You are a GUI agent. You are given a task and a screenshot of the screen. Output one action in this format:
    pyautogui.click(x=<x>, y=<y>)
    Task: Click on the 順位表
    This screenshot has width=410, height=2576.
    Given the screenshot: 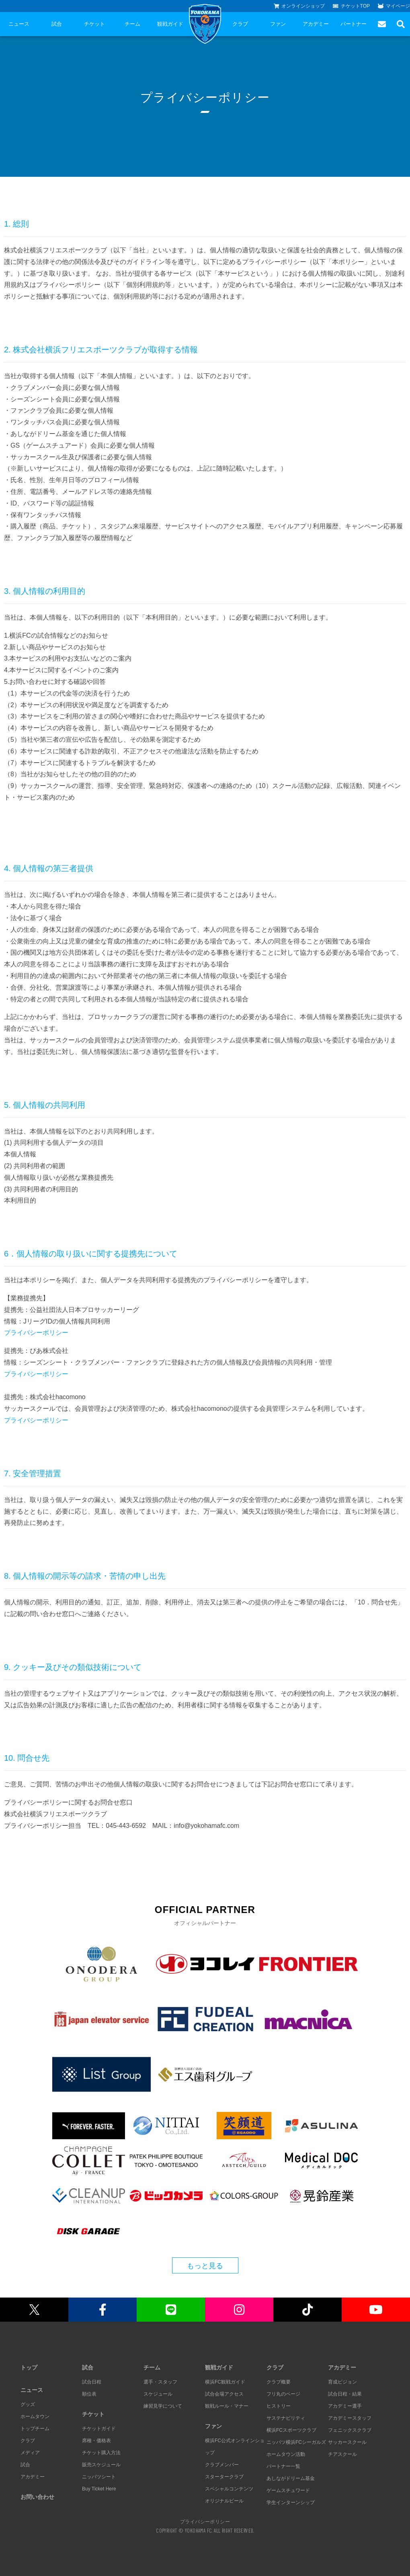 What is the action you would take?
    pyautogui.click(x=89, y=2394)
    